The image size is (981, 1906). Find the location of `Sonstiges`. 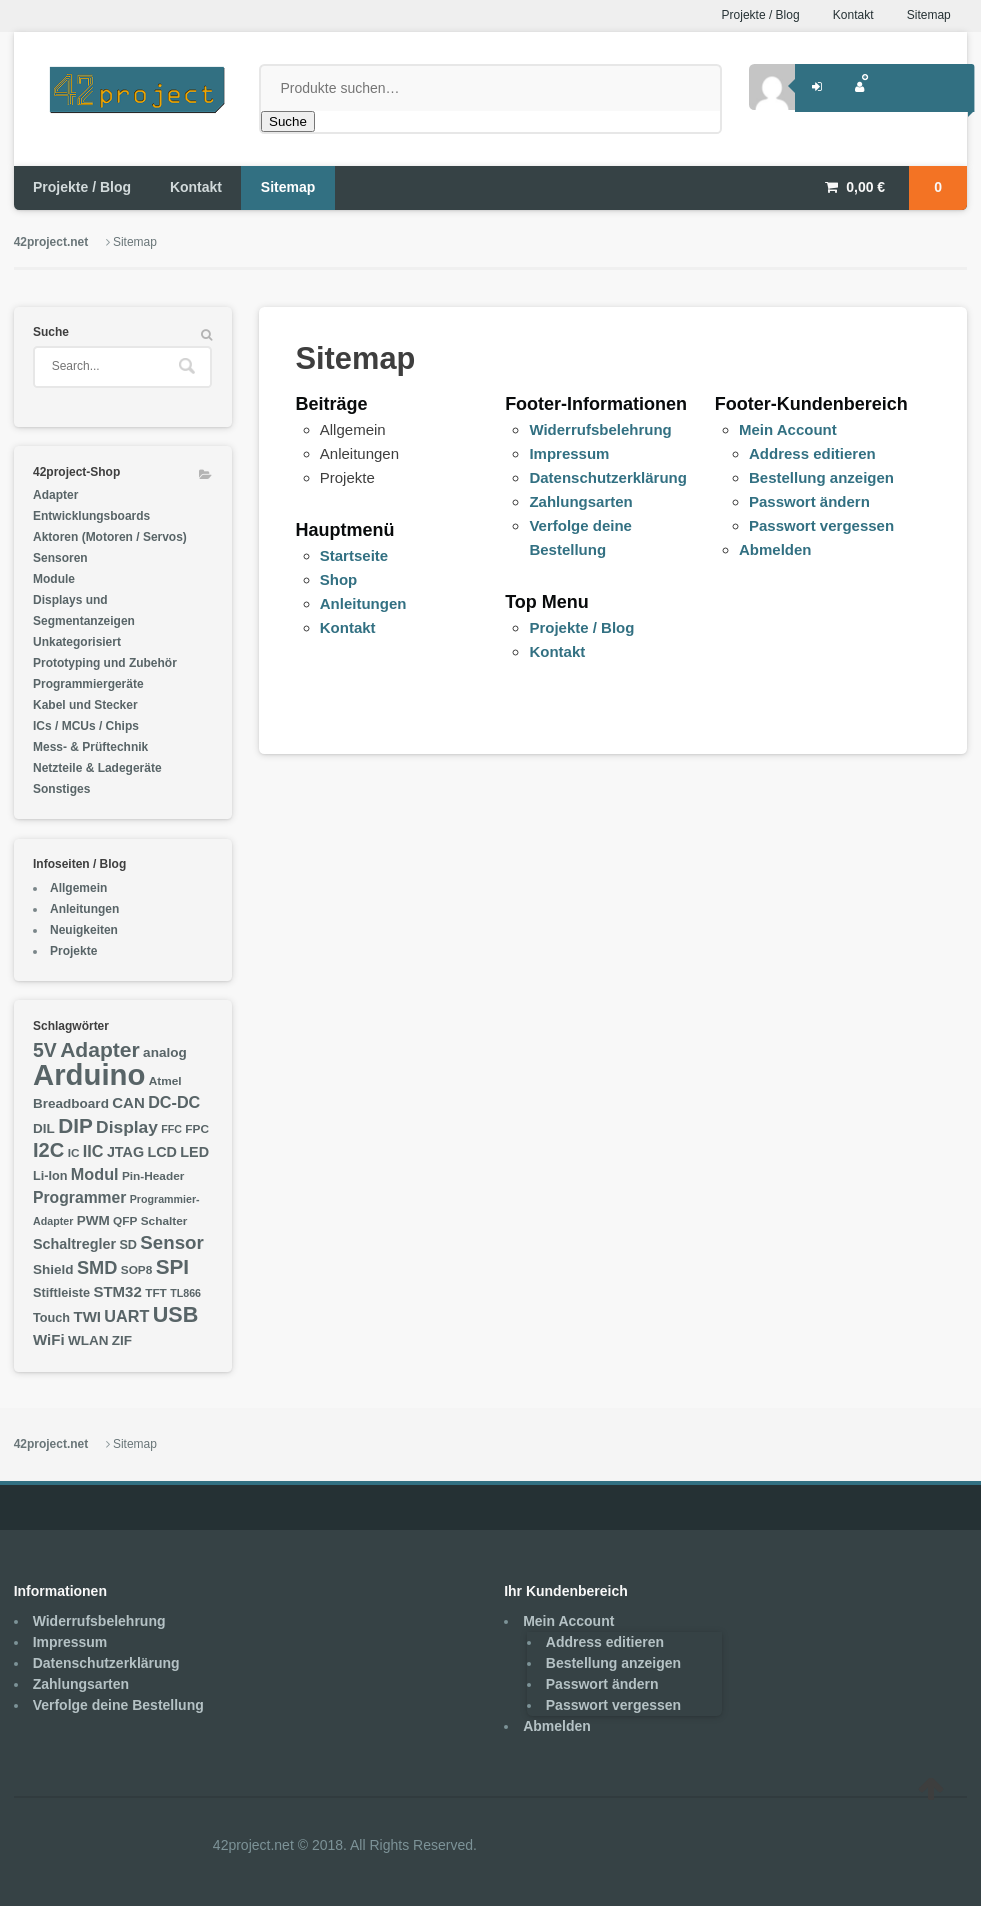

Sonstiges is located at coordinates (61, 789).